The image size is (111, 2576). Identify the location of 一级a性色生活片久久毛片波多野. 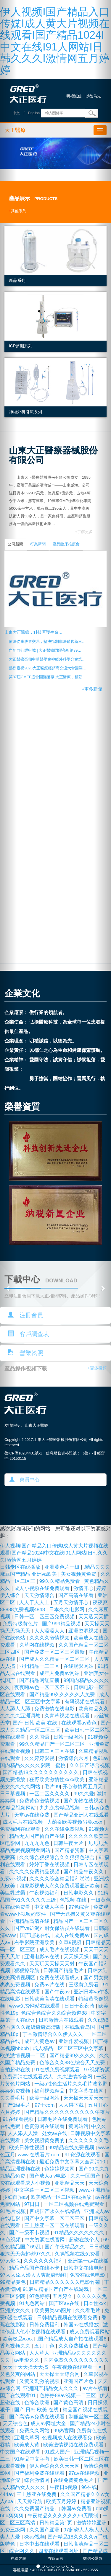
(71, 2084).